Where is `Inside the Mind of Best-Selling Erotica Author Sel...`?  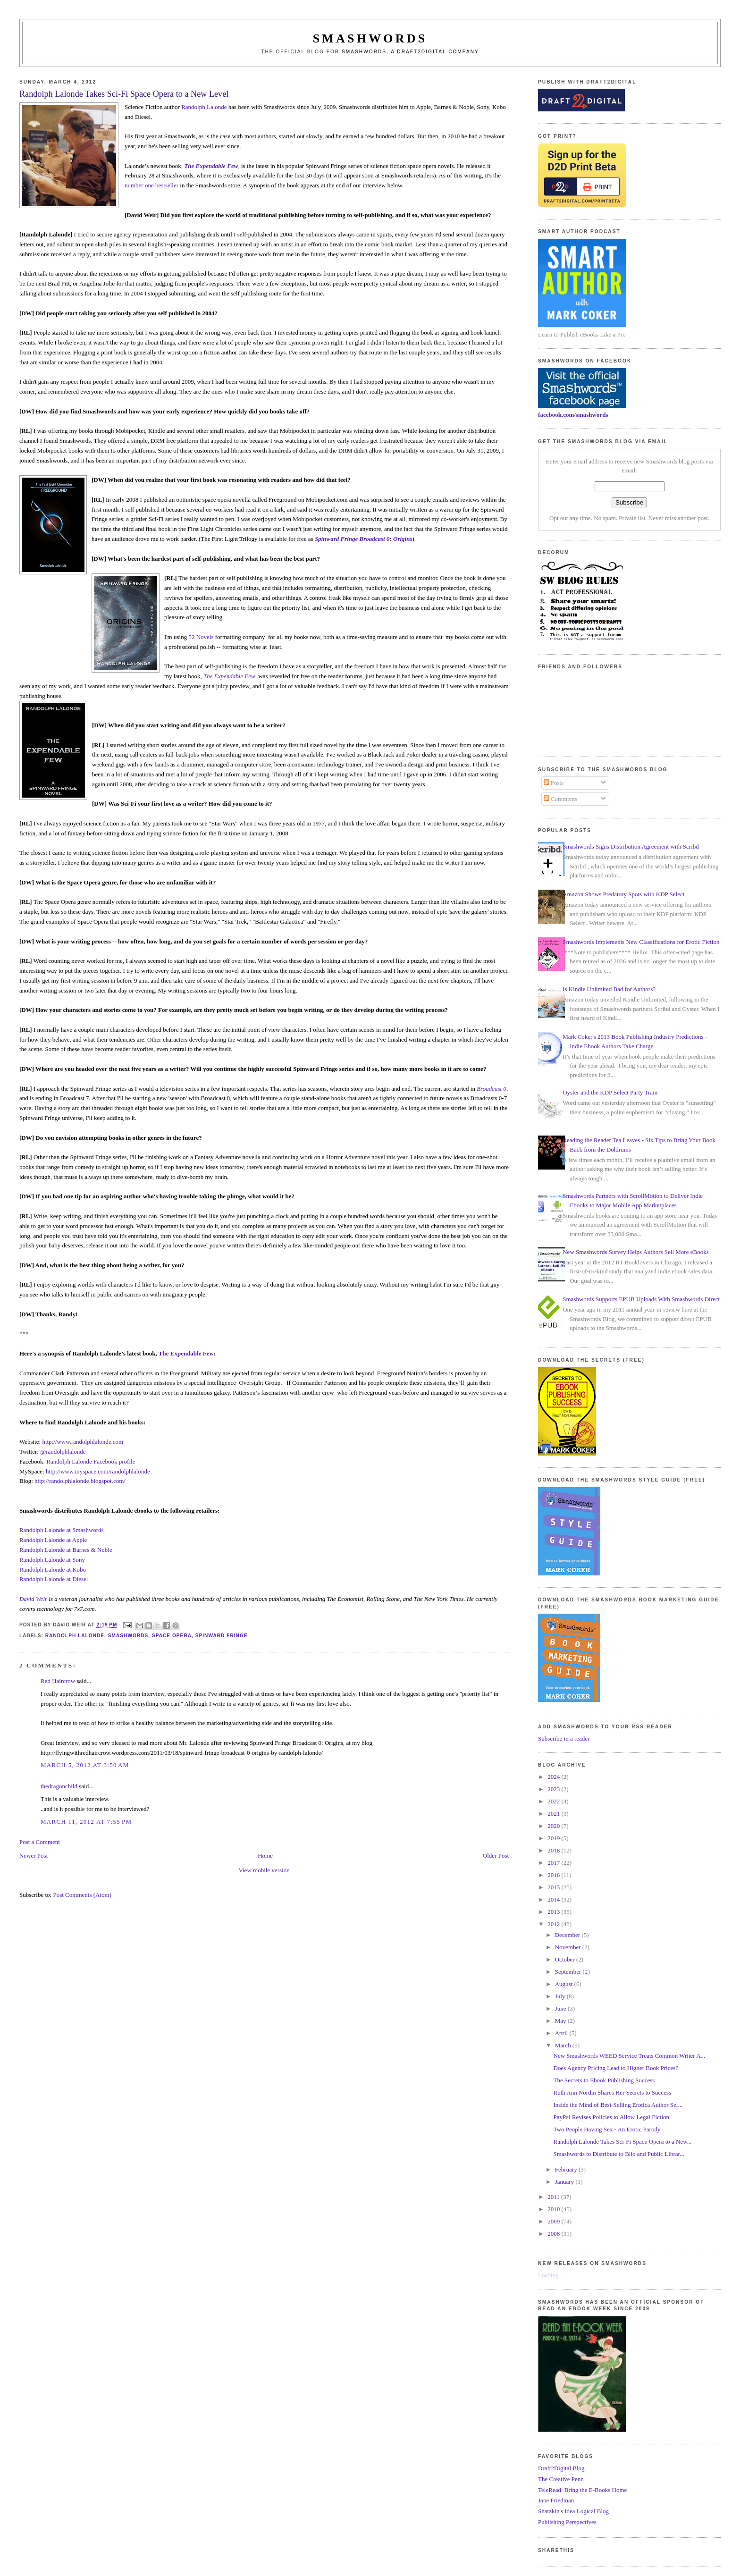
Inside the Mind of Best-Selling Erotica Author Sel... is located at coordinates (618, 2104).